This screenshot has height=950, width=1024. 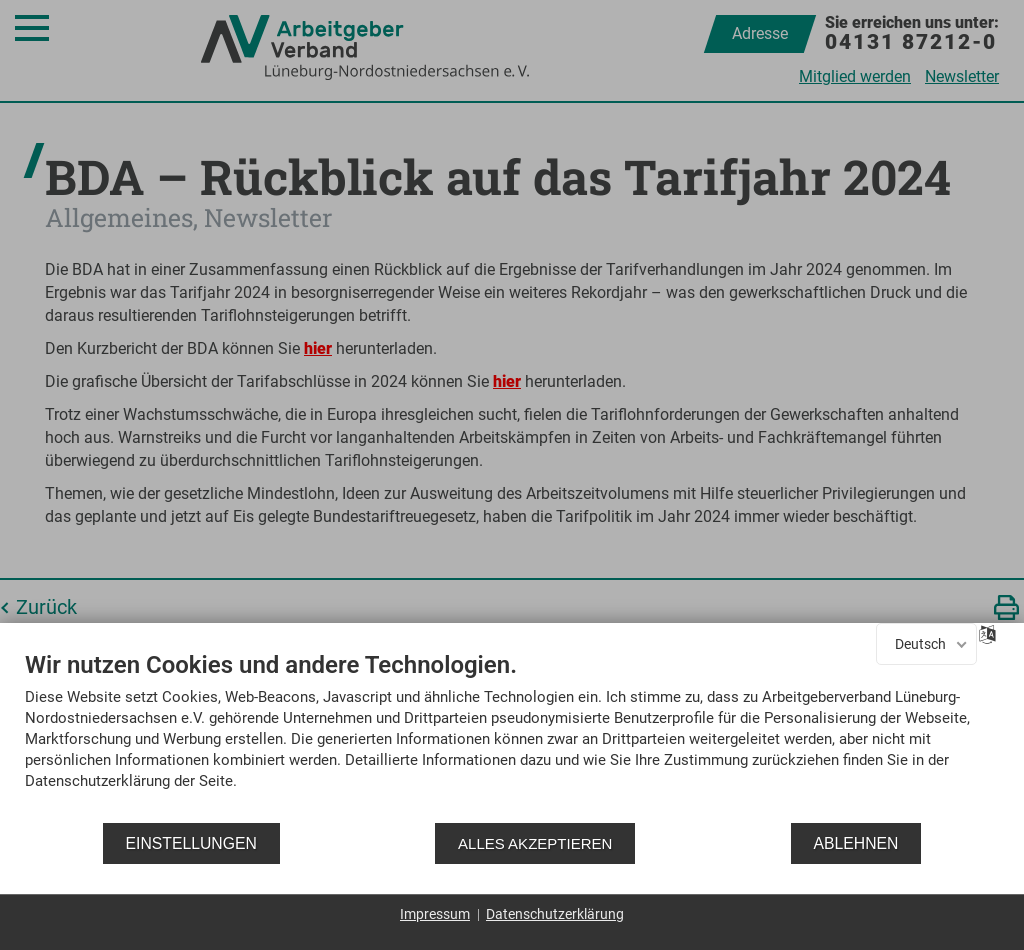 I want to click on Impressum, so click(x=435, y=914).